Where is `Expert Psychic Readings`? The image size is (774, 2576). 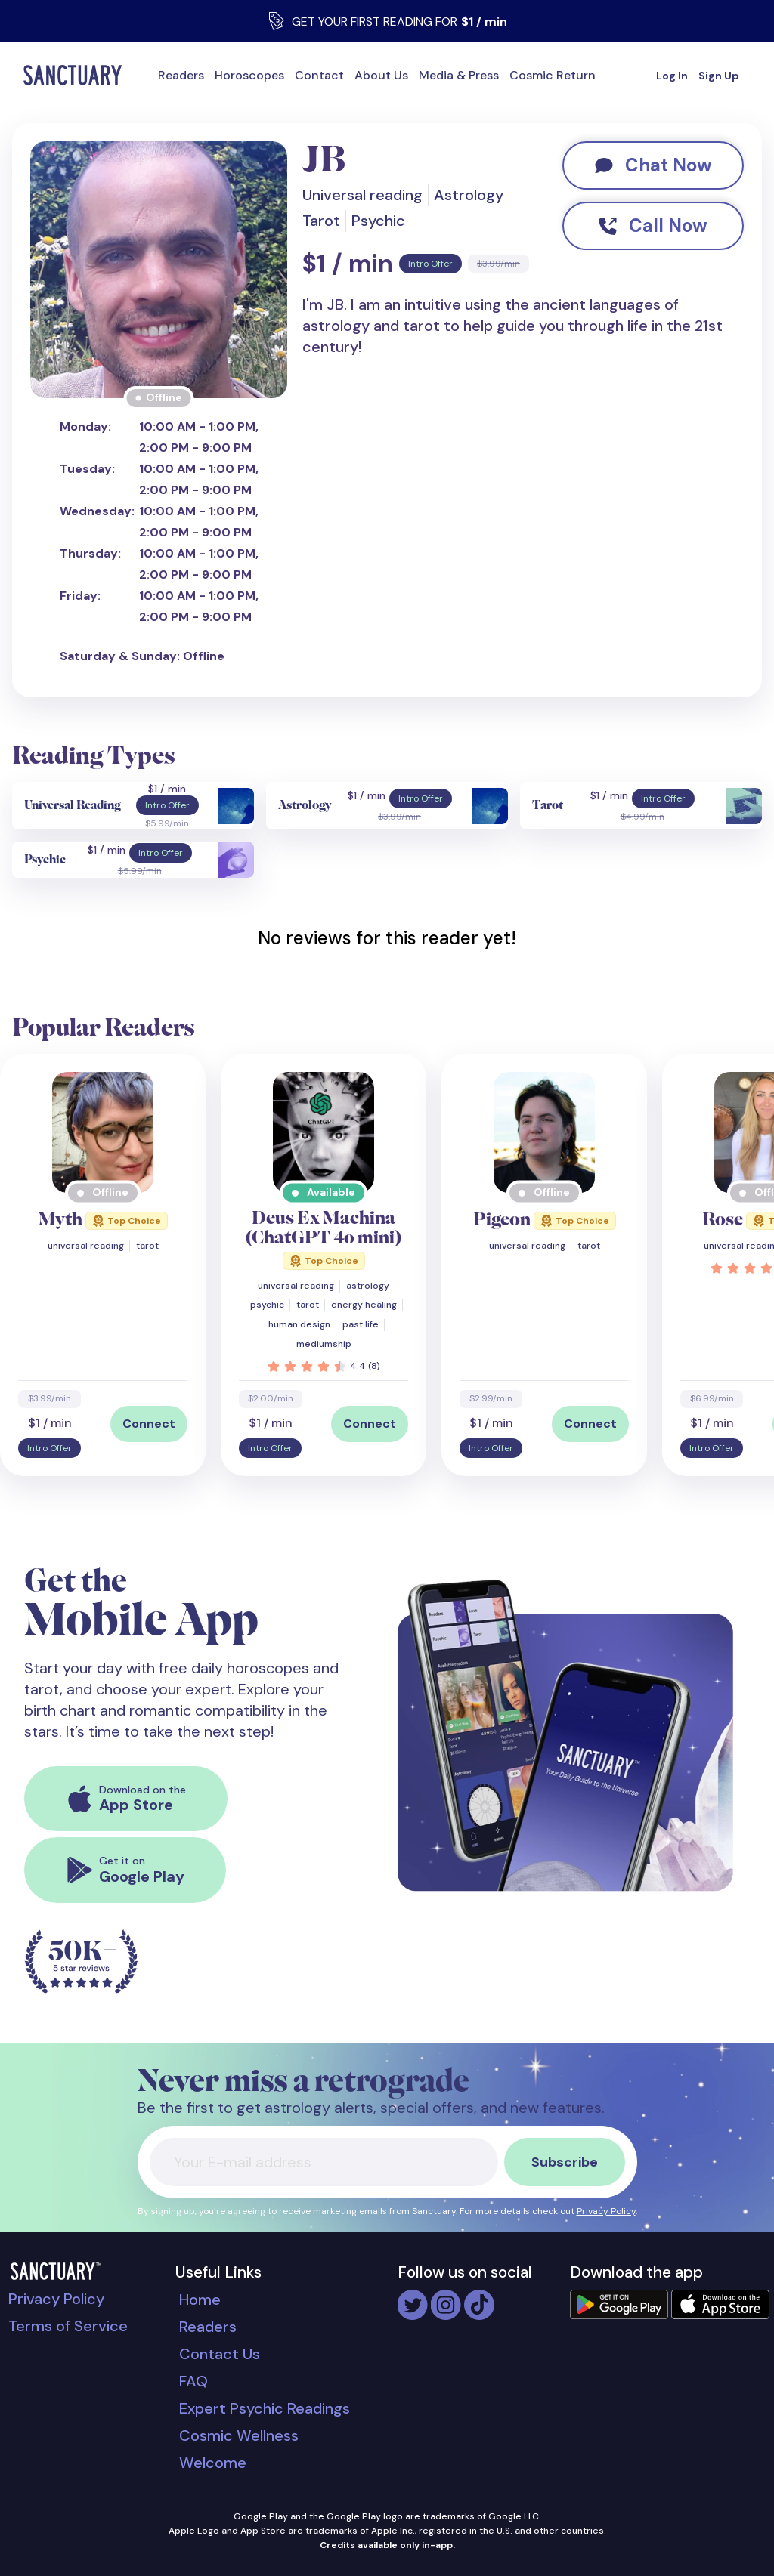
Expert Psychic Readings is located at coordinates (264, 2408).